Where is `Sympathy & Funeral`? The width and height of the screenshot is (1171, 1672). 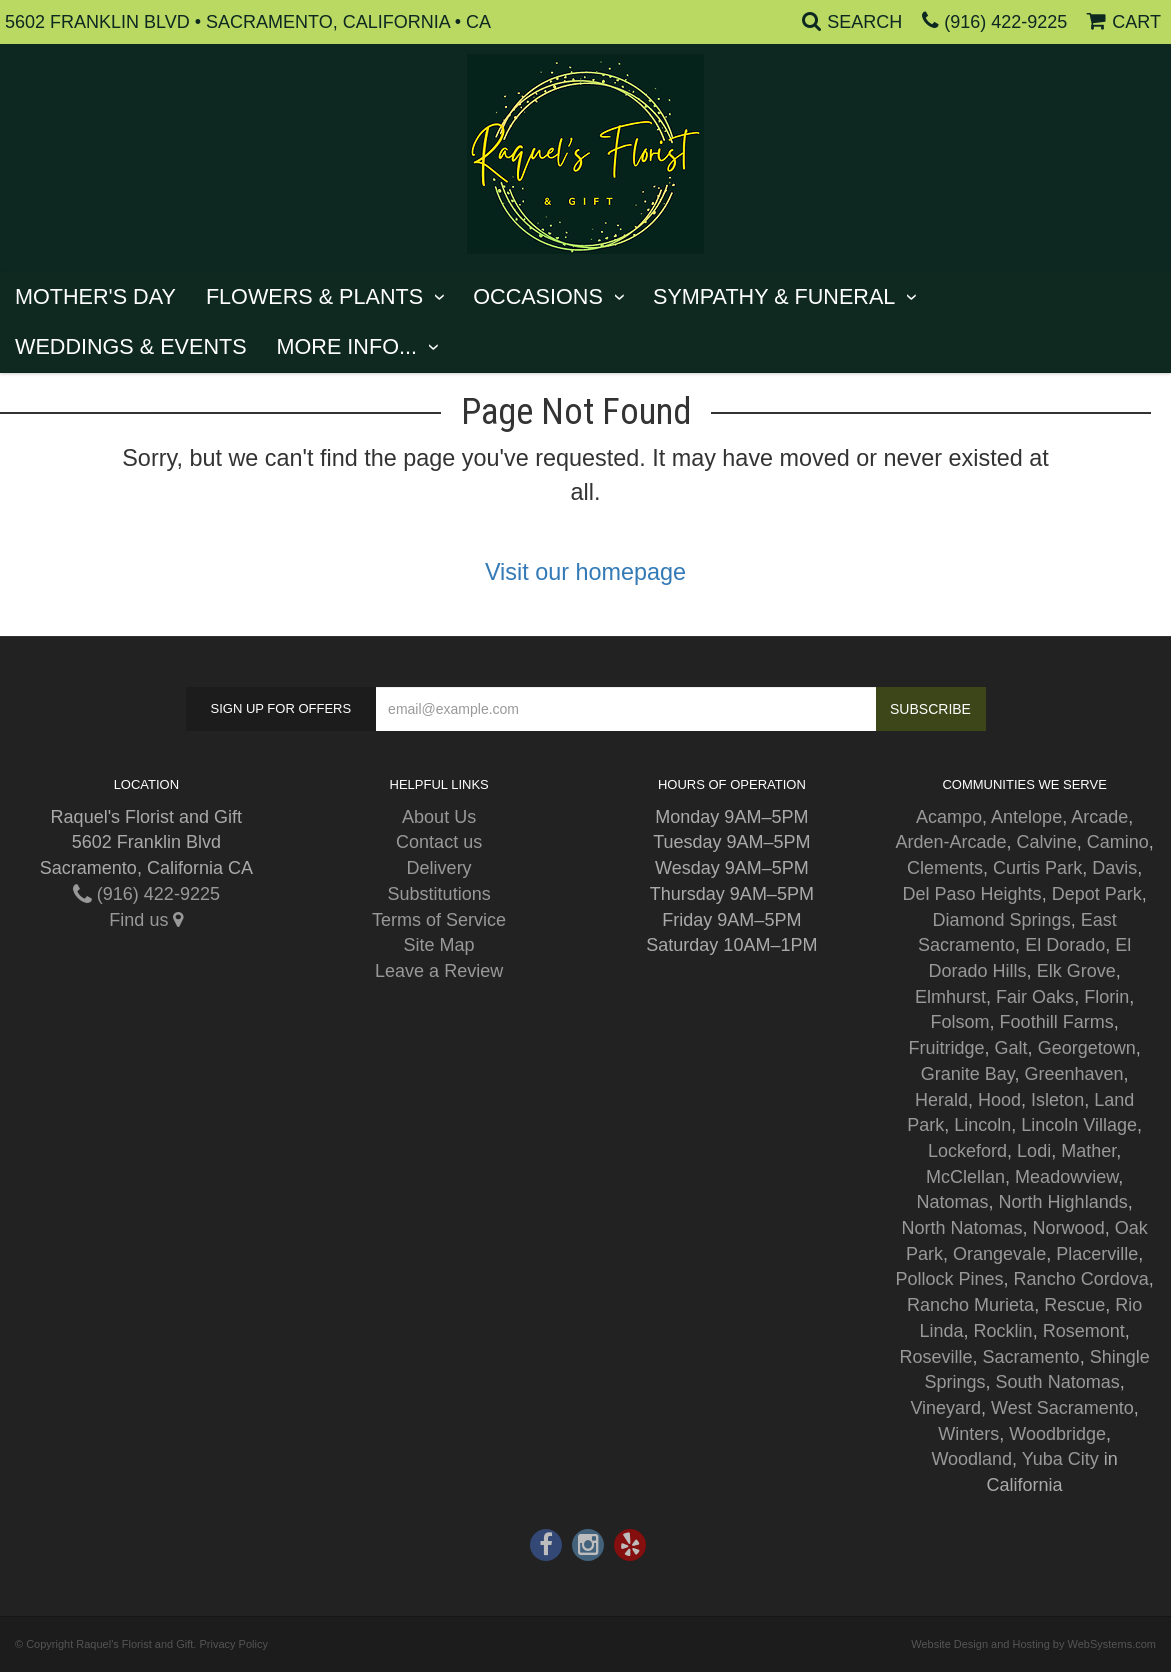 Sympathy & Funeral is located at coordinates (774, 296).